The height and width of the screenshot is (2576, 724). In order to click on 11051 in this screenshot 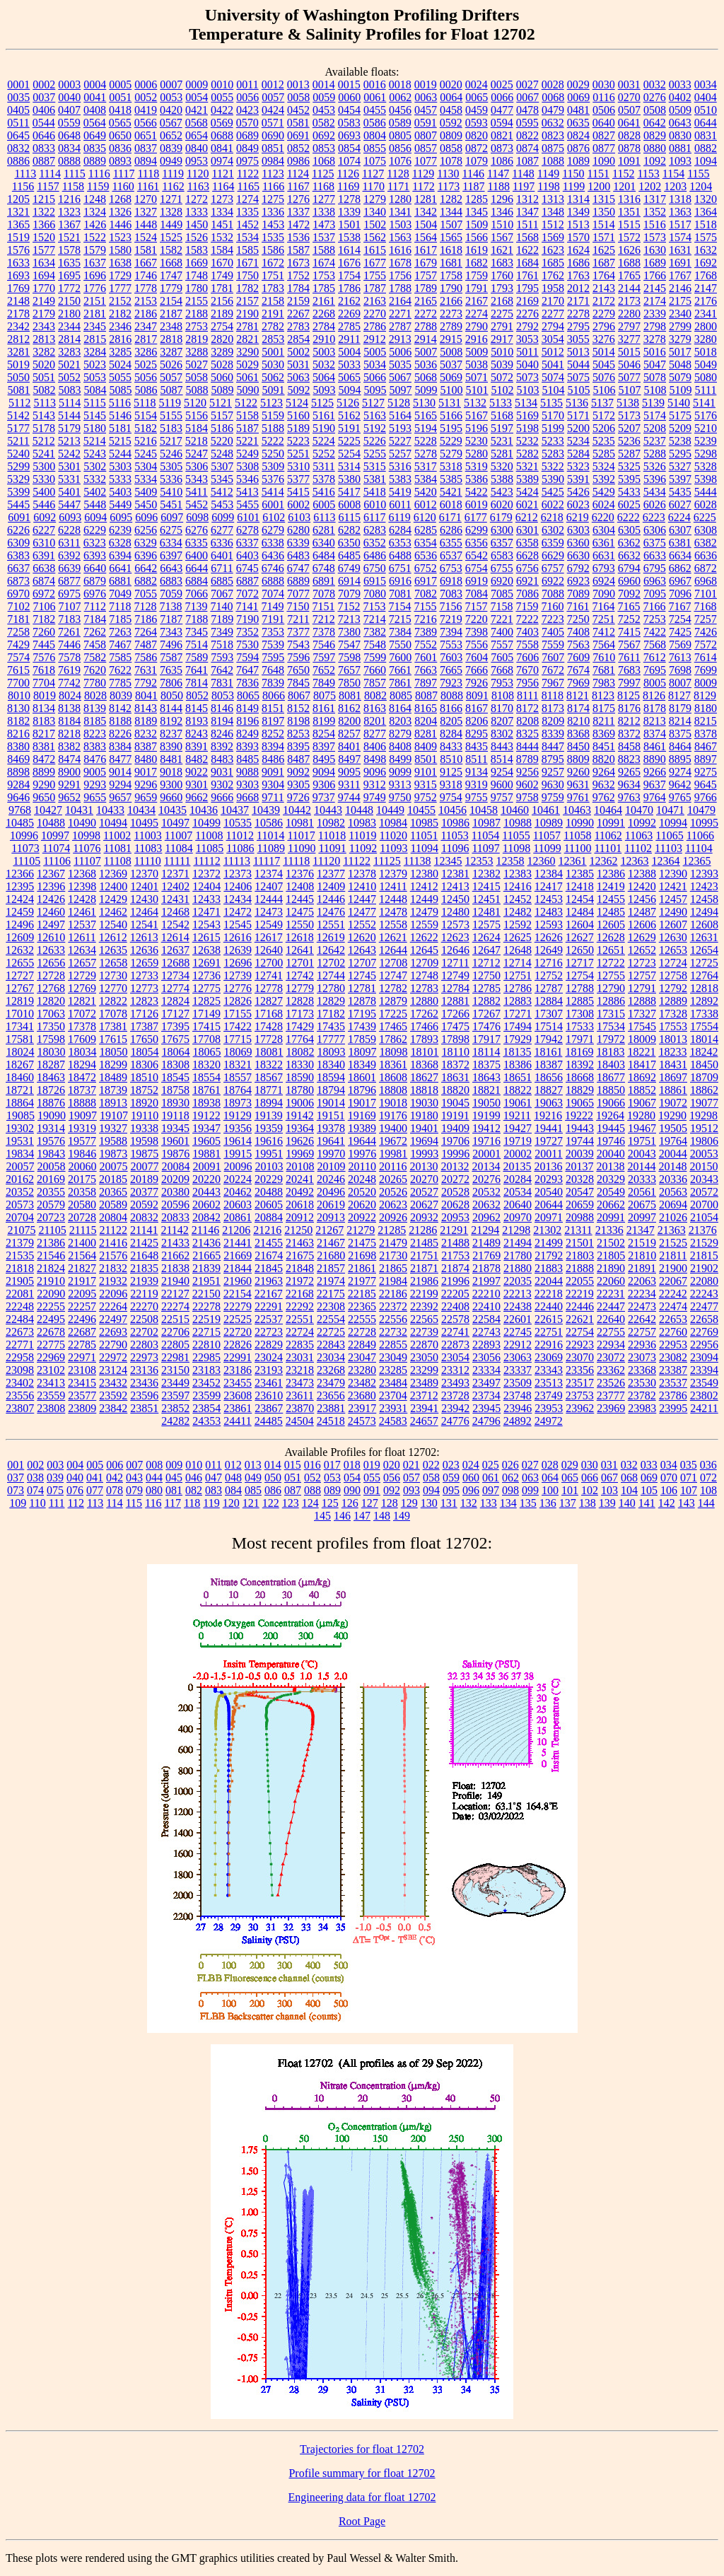, I will do `click(424, 835)`.